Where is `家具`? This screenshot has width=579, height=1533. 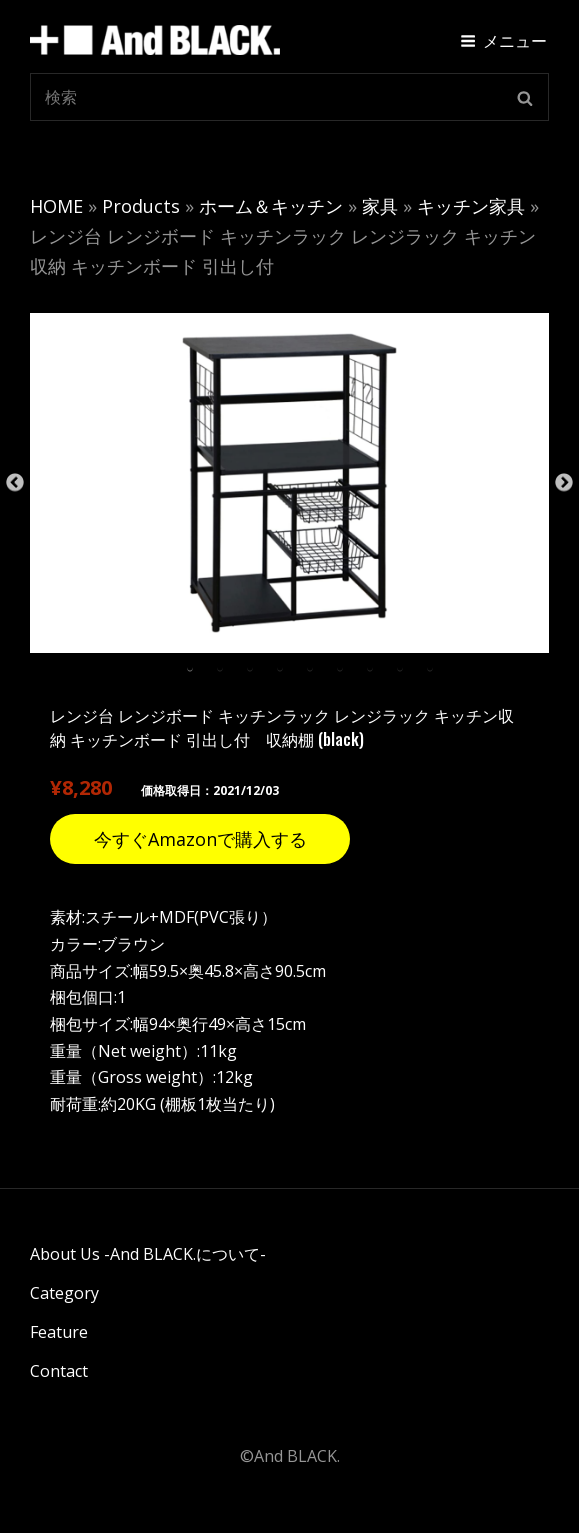 家具 is located at coordinates (380, 206).